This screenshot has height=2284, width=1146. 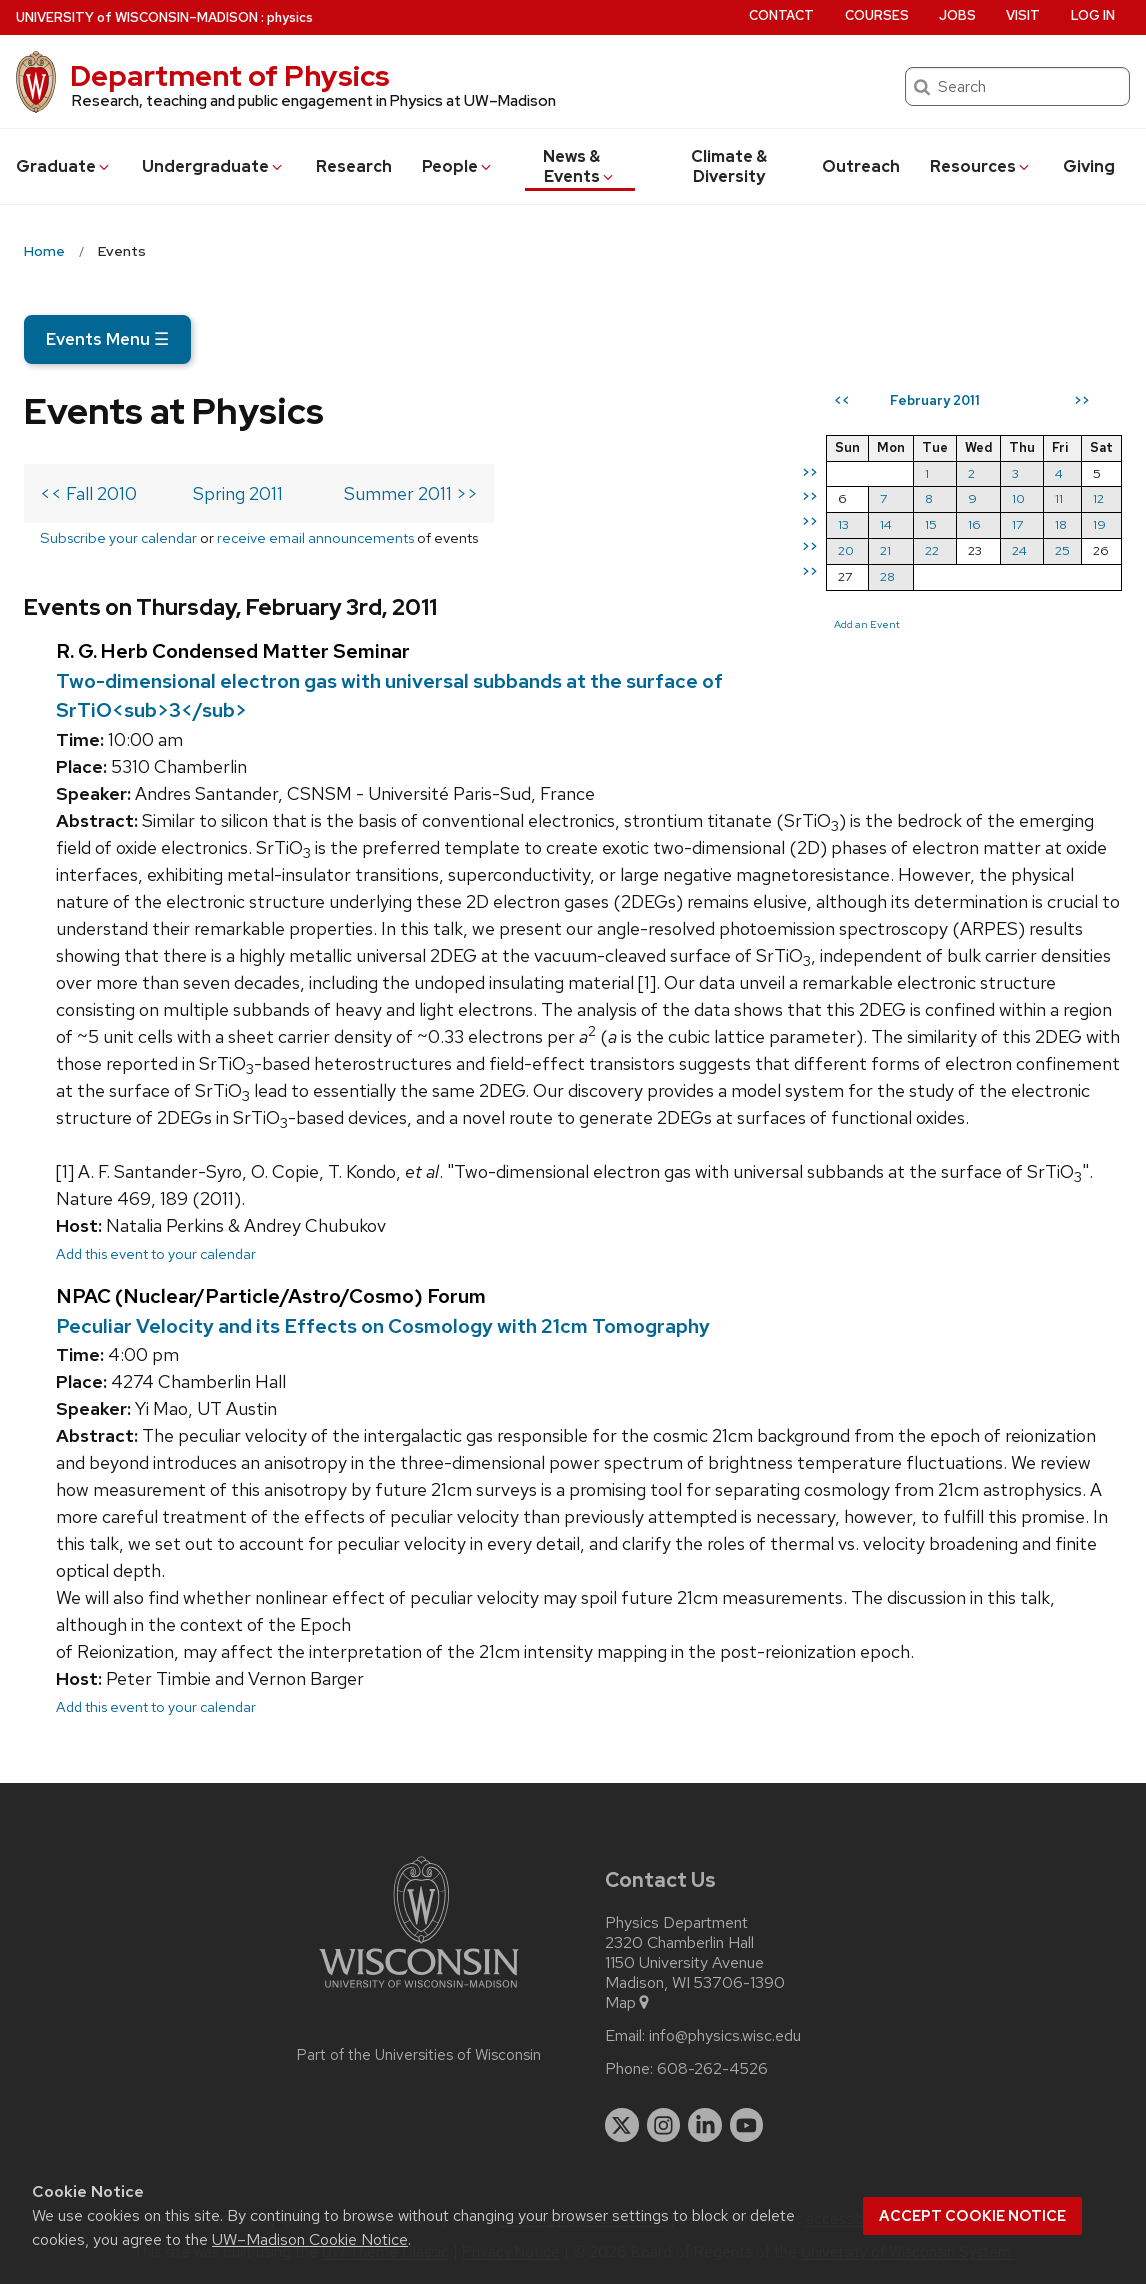 I want to click on Contact, so click(x=781, y=15).